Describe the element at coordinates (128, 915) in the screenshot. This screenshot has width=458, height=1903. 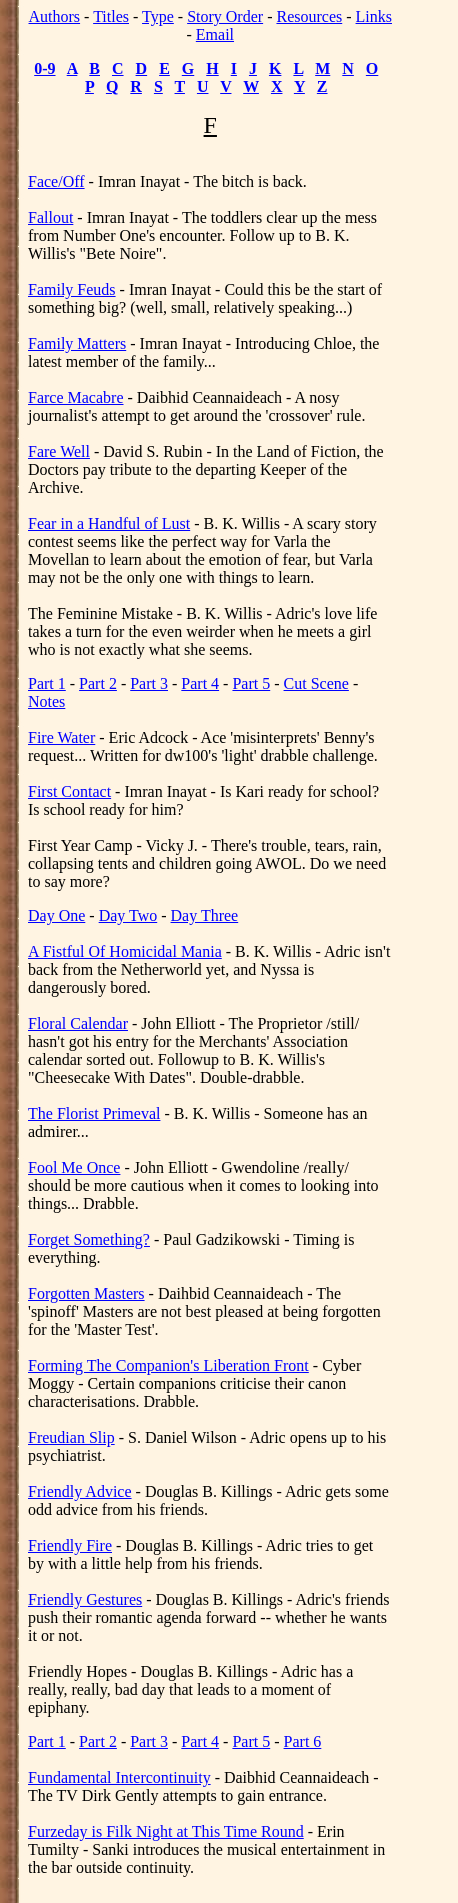
I see `Day Two` at that location.